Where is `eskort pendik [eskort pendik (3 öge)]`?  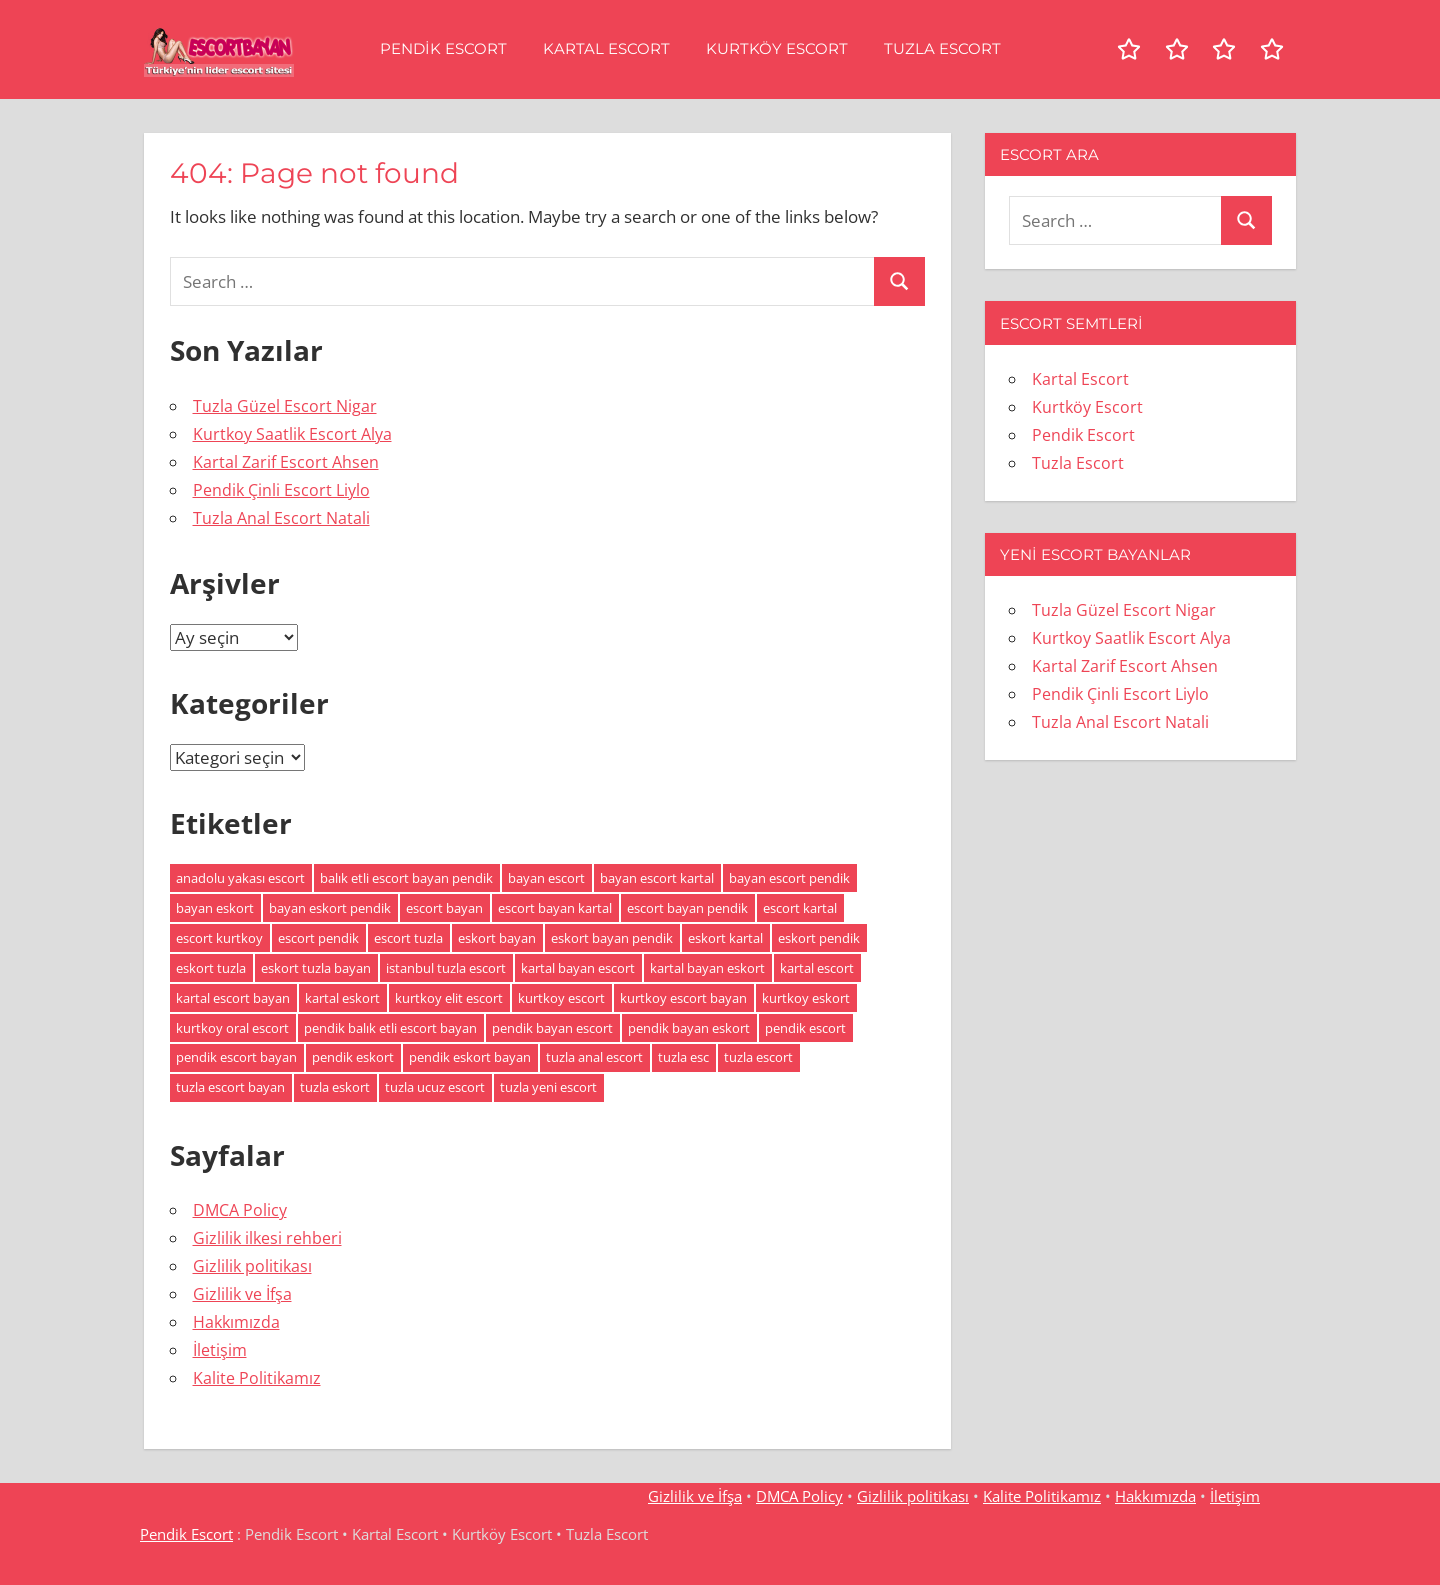
eskort pendik [eskort pendik (3 öge)] is located at coordinates (819, 938).